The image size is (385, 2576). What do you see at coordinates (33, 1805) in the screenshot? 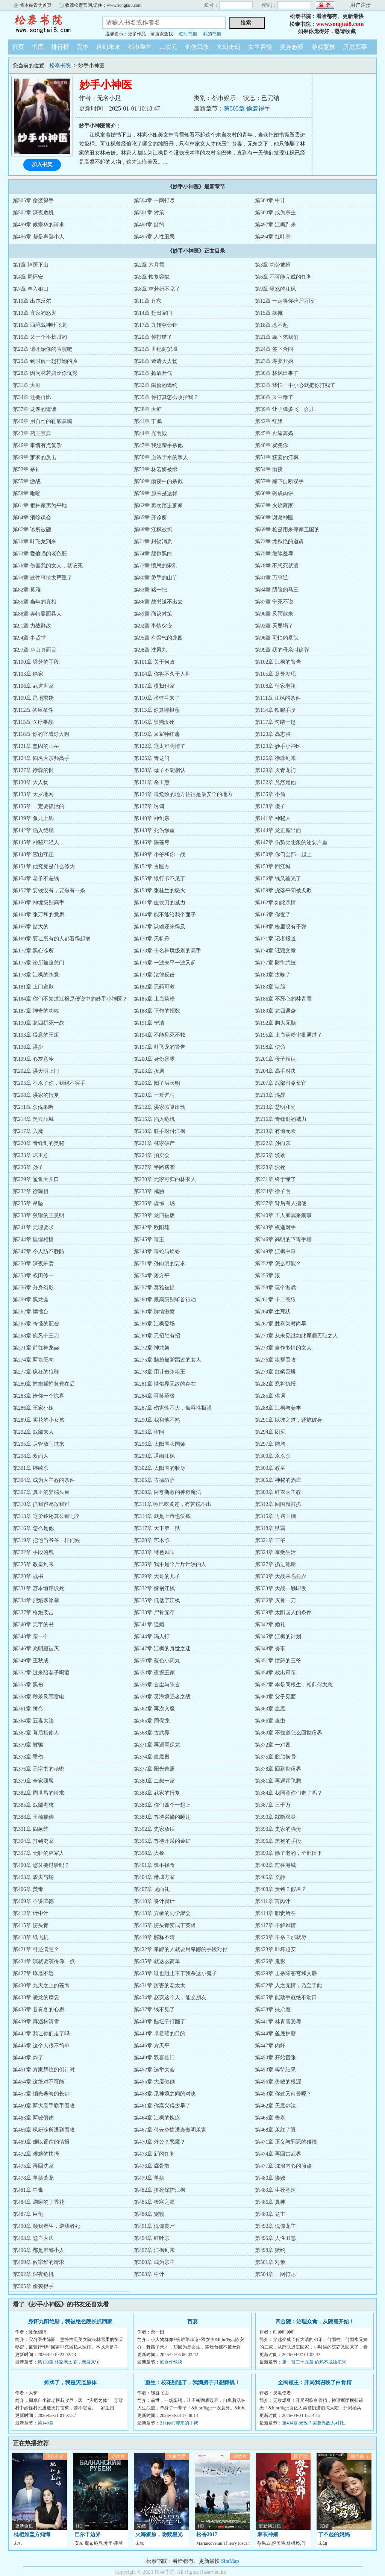
I see `第385章 战部考核` at bounding box center [33, 1805].